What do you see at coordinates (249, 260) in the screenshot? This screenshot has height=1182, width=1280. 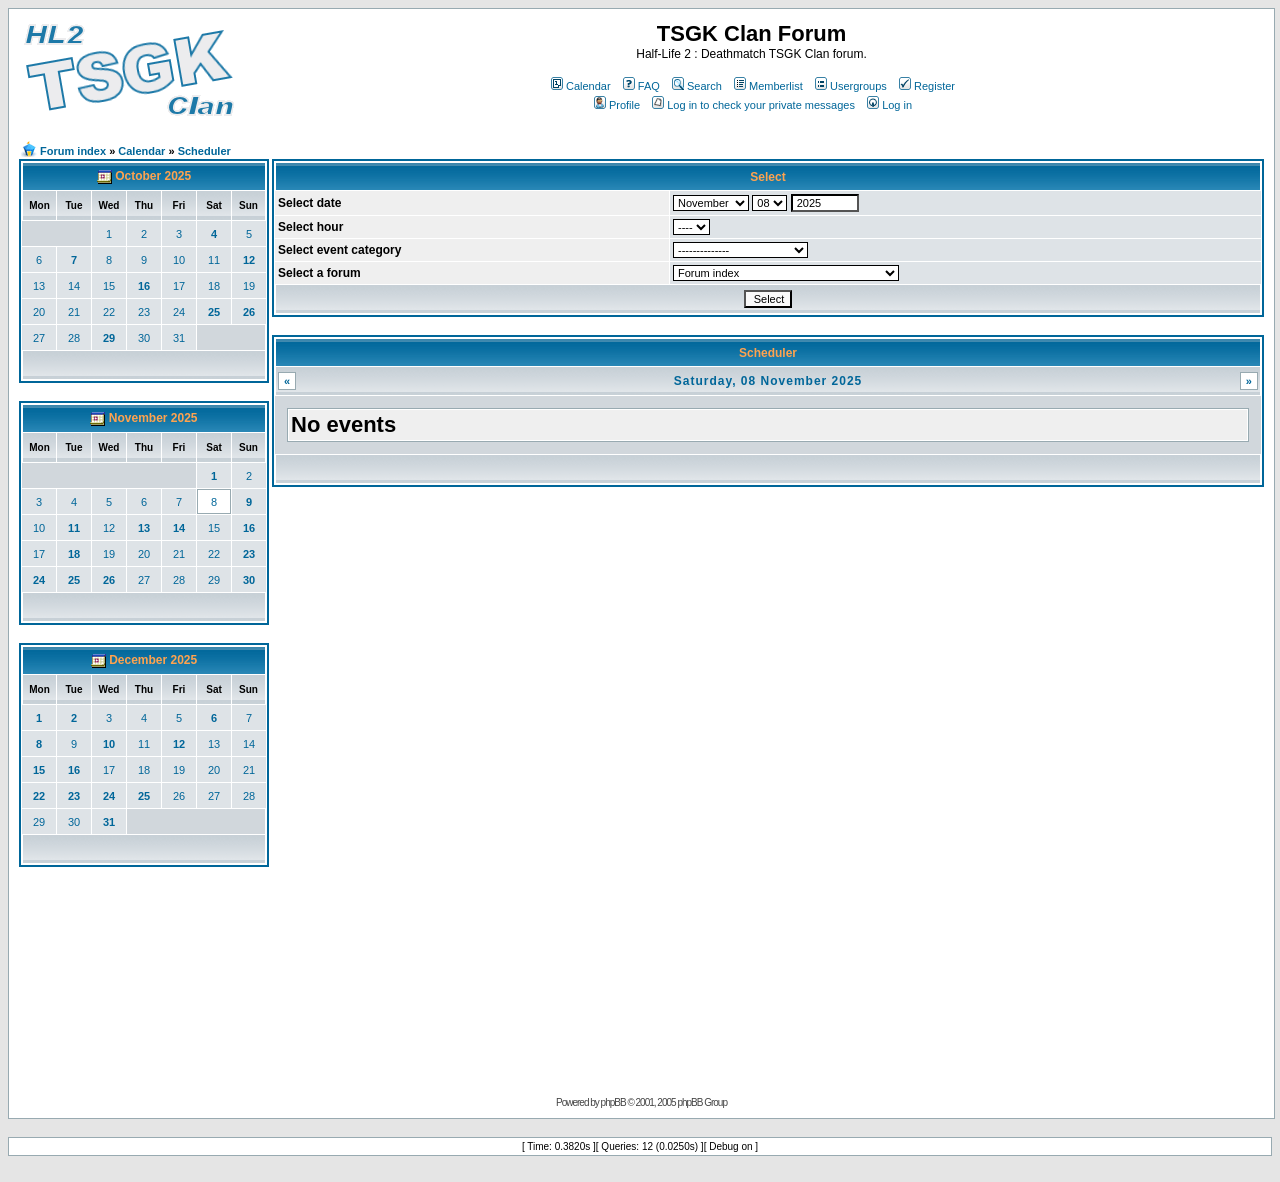 I see `12` at bounding box center [249, 260].